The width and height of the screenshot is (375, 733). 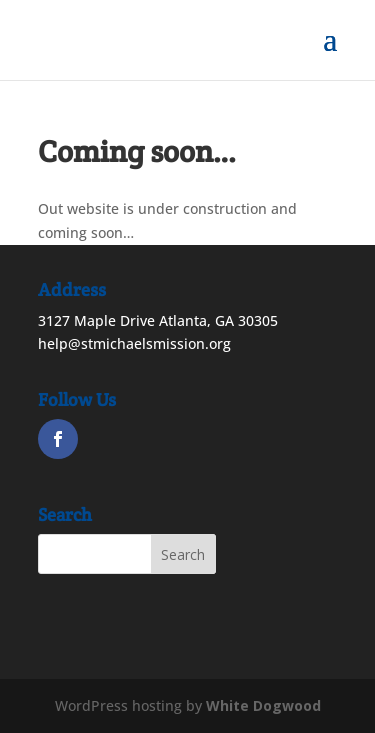 What do you see at coordinates (263, 705) in the screenshot?
I see `White Dogwood` at bounding box center [263, 705].